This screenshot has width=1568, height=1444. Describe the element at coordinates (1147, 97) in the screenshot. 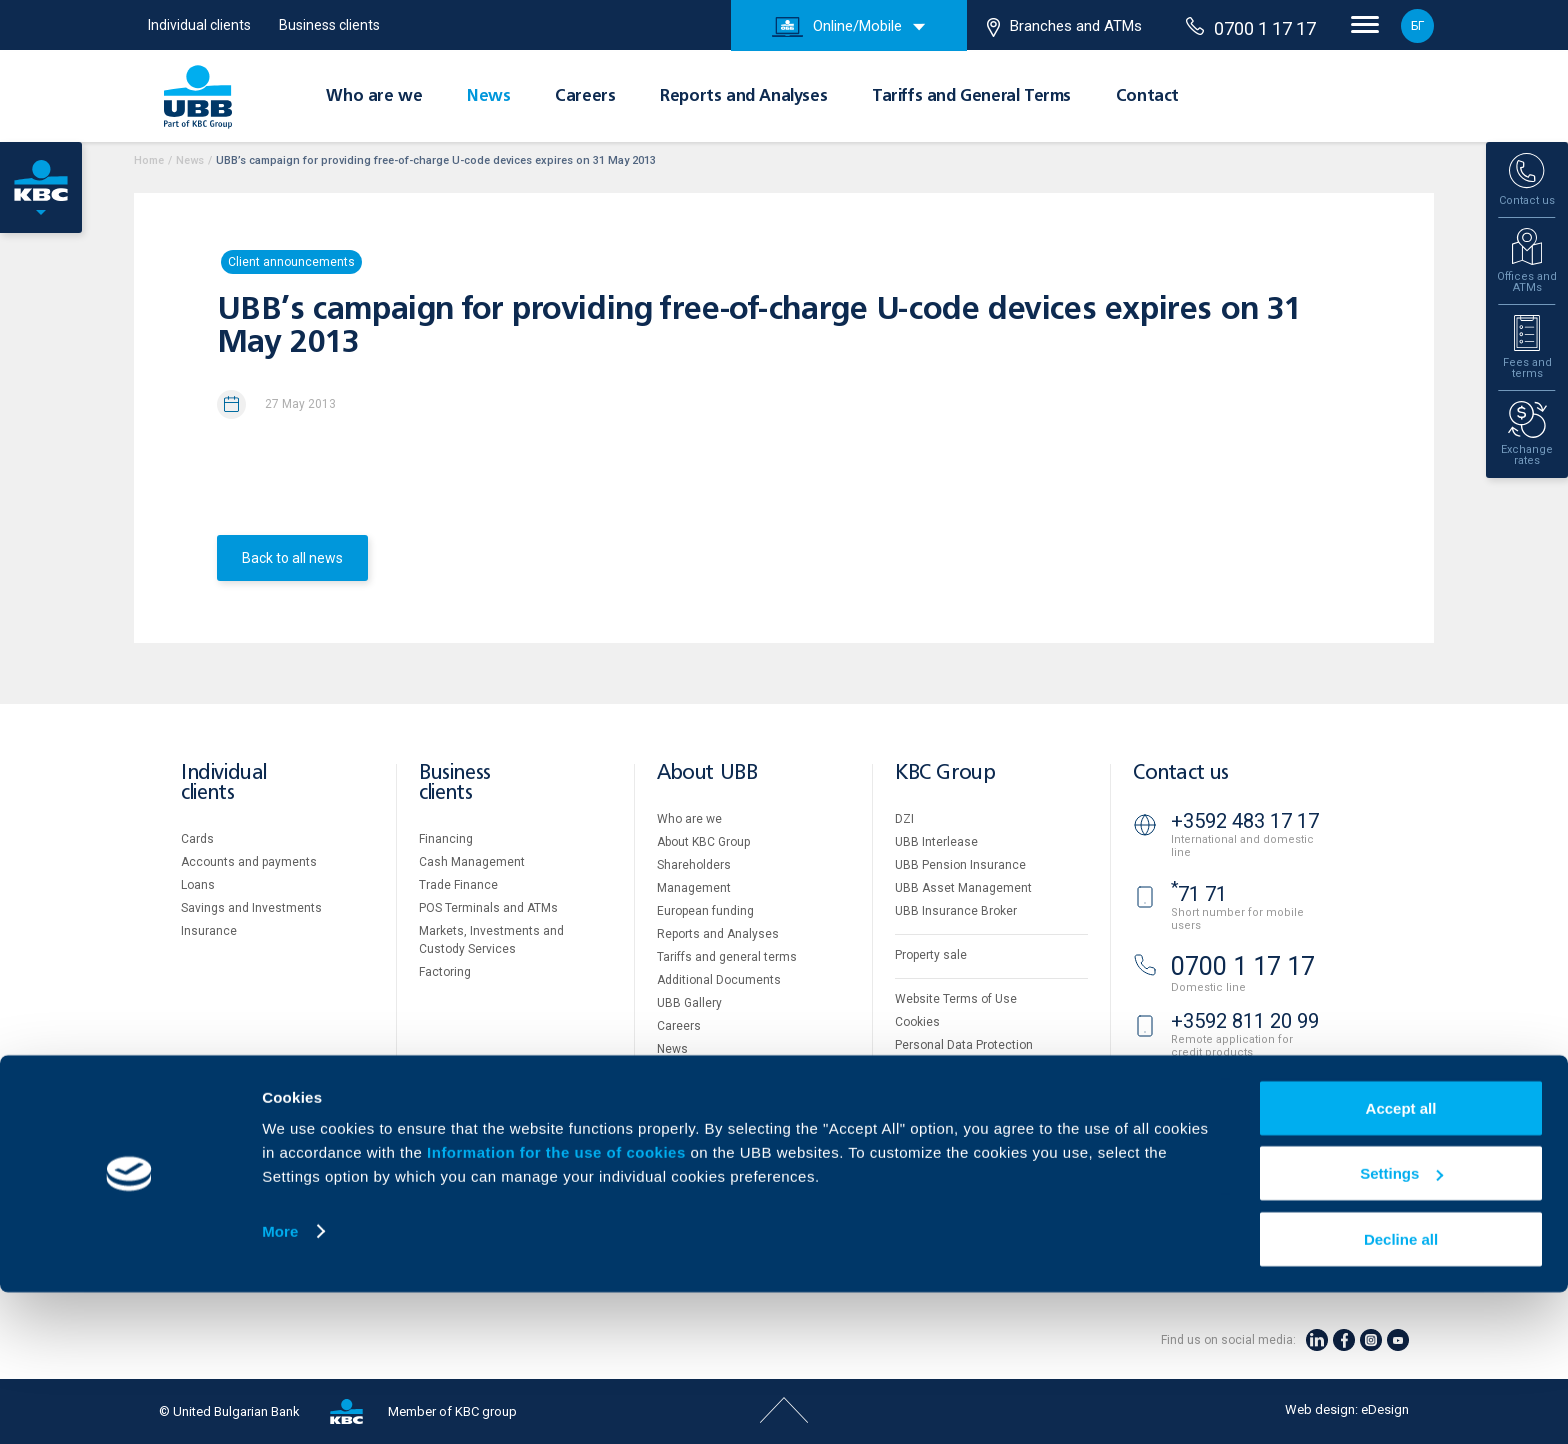

I see `Contact` at that location.